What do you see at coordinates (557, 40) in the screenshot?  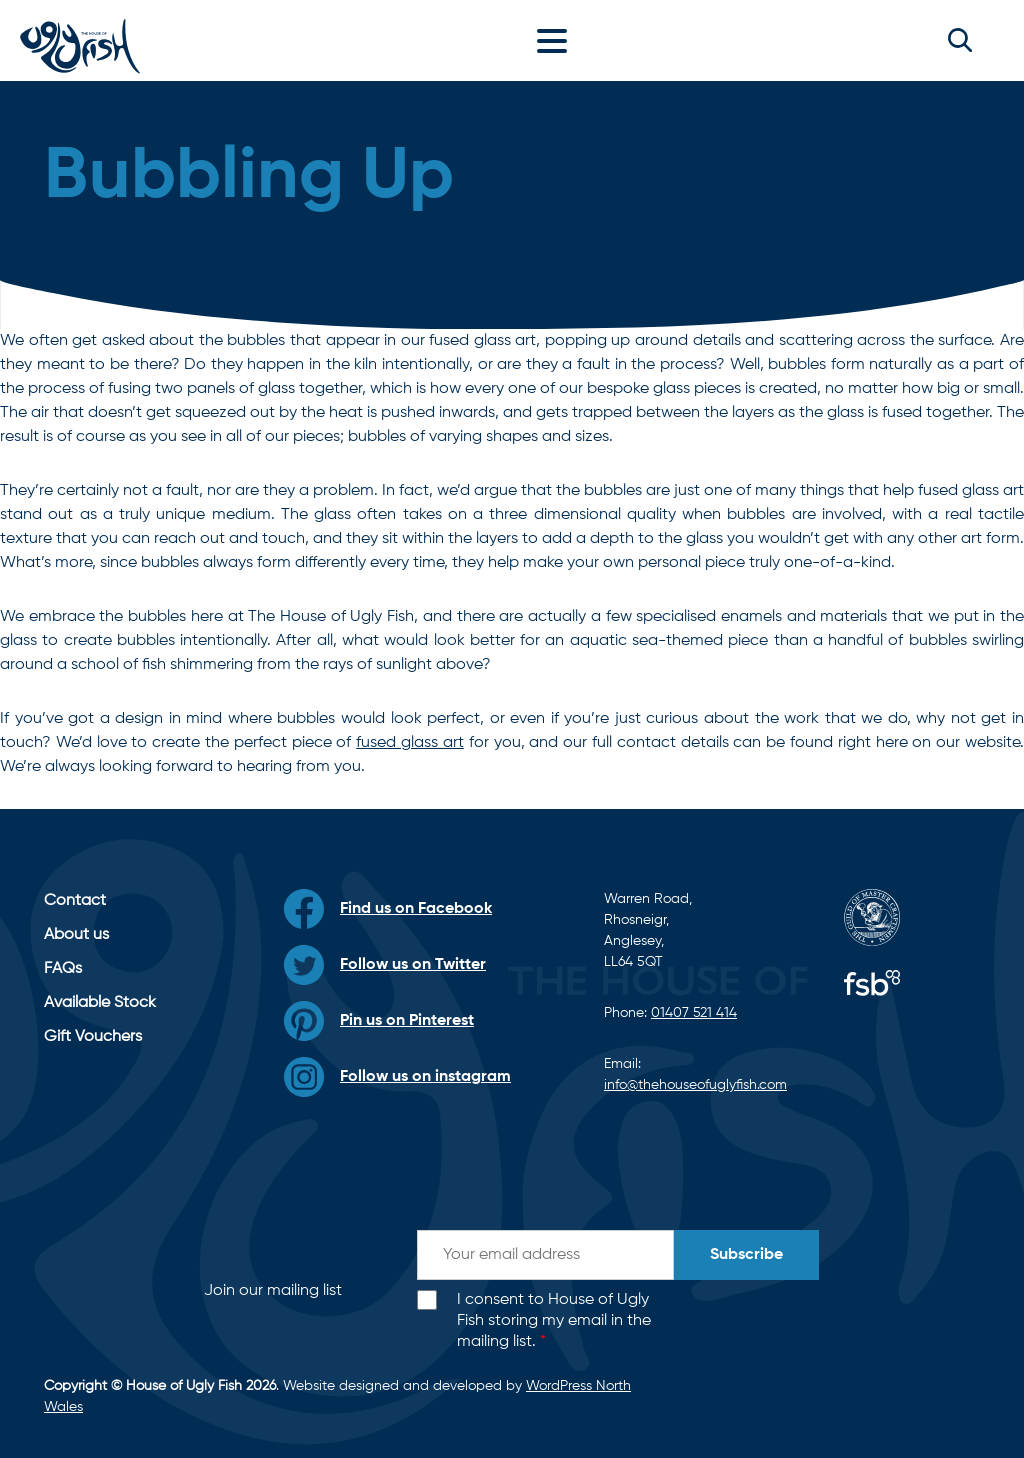 I see `[Toggle navigation]` at bounding box center [557, 40].